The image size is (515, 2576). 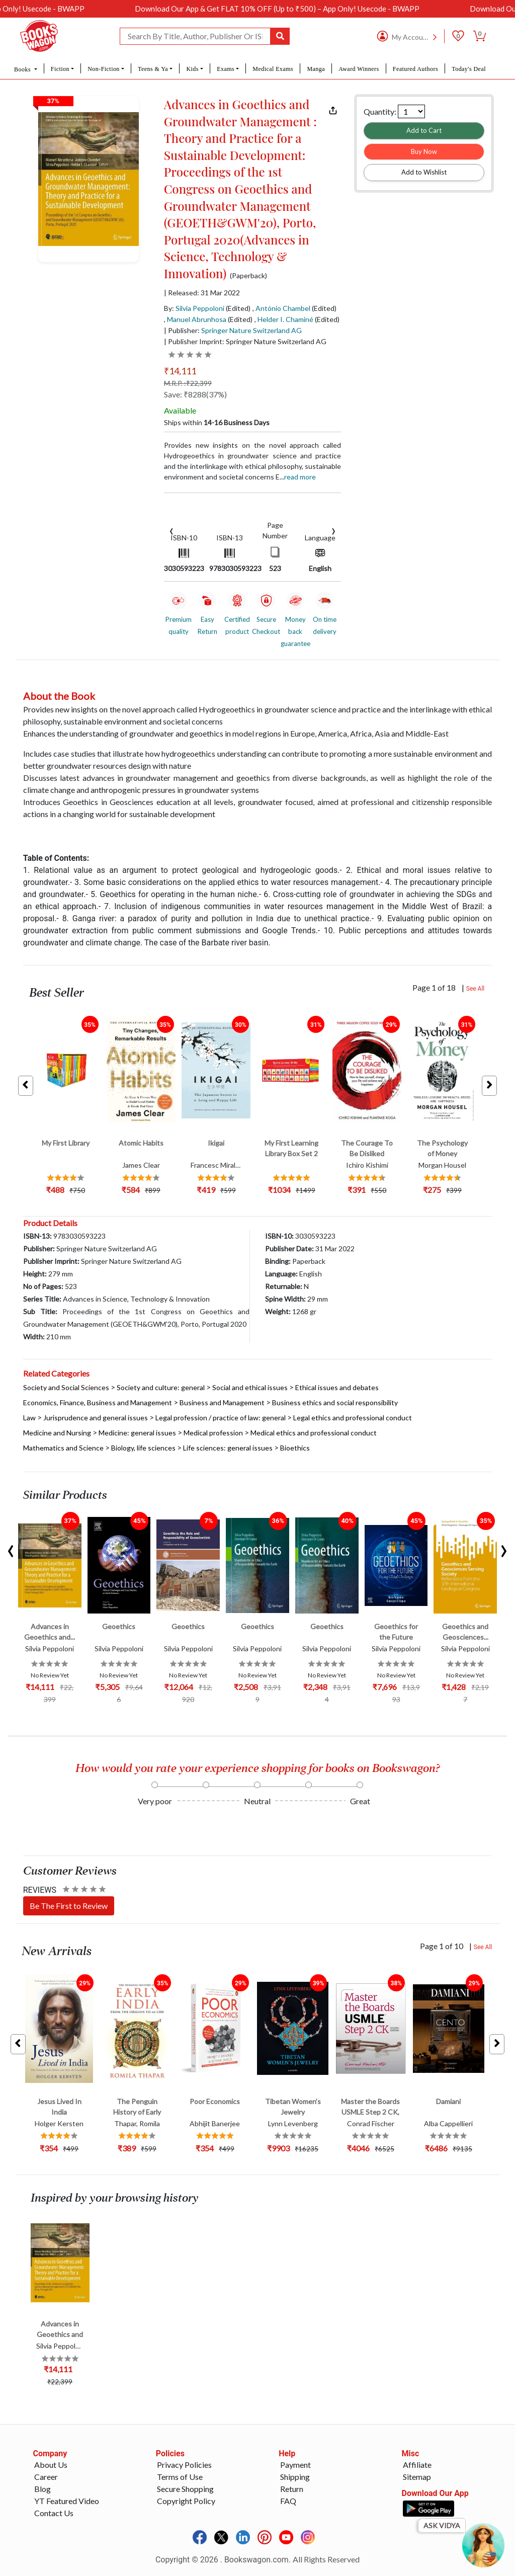 I want to click on Add to Cart, so click(x=424, y=130).